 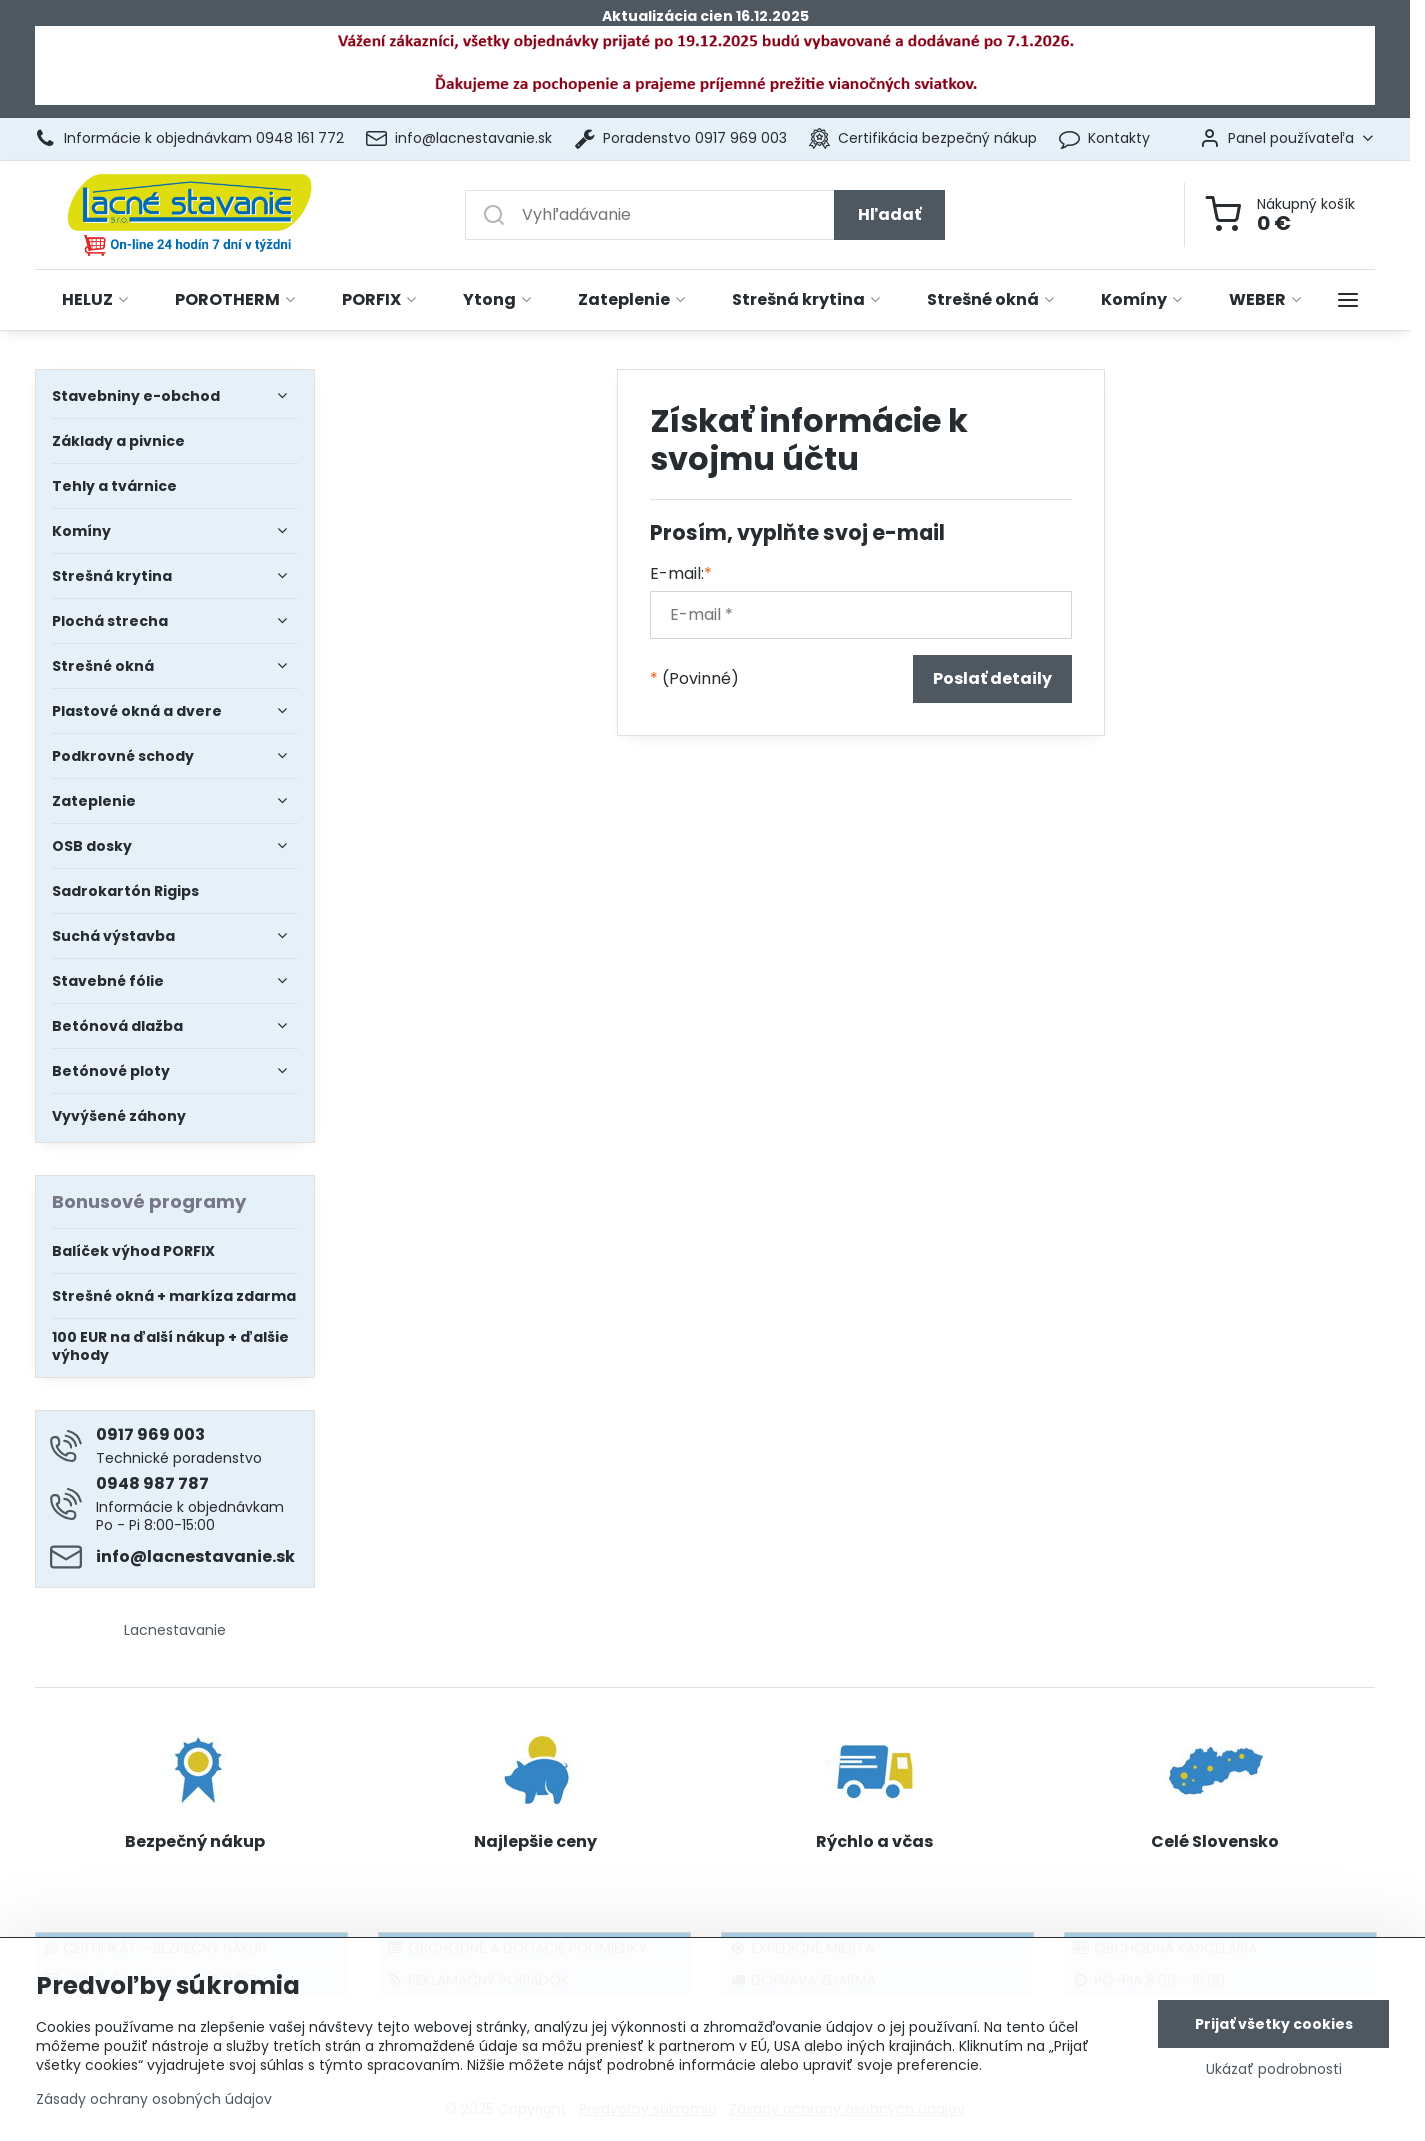 I want to click on Poslať detaily, so click(x=992, y=678).